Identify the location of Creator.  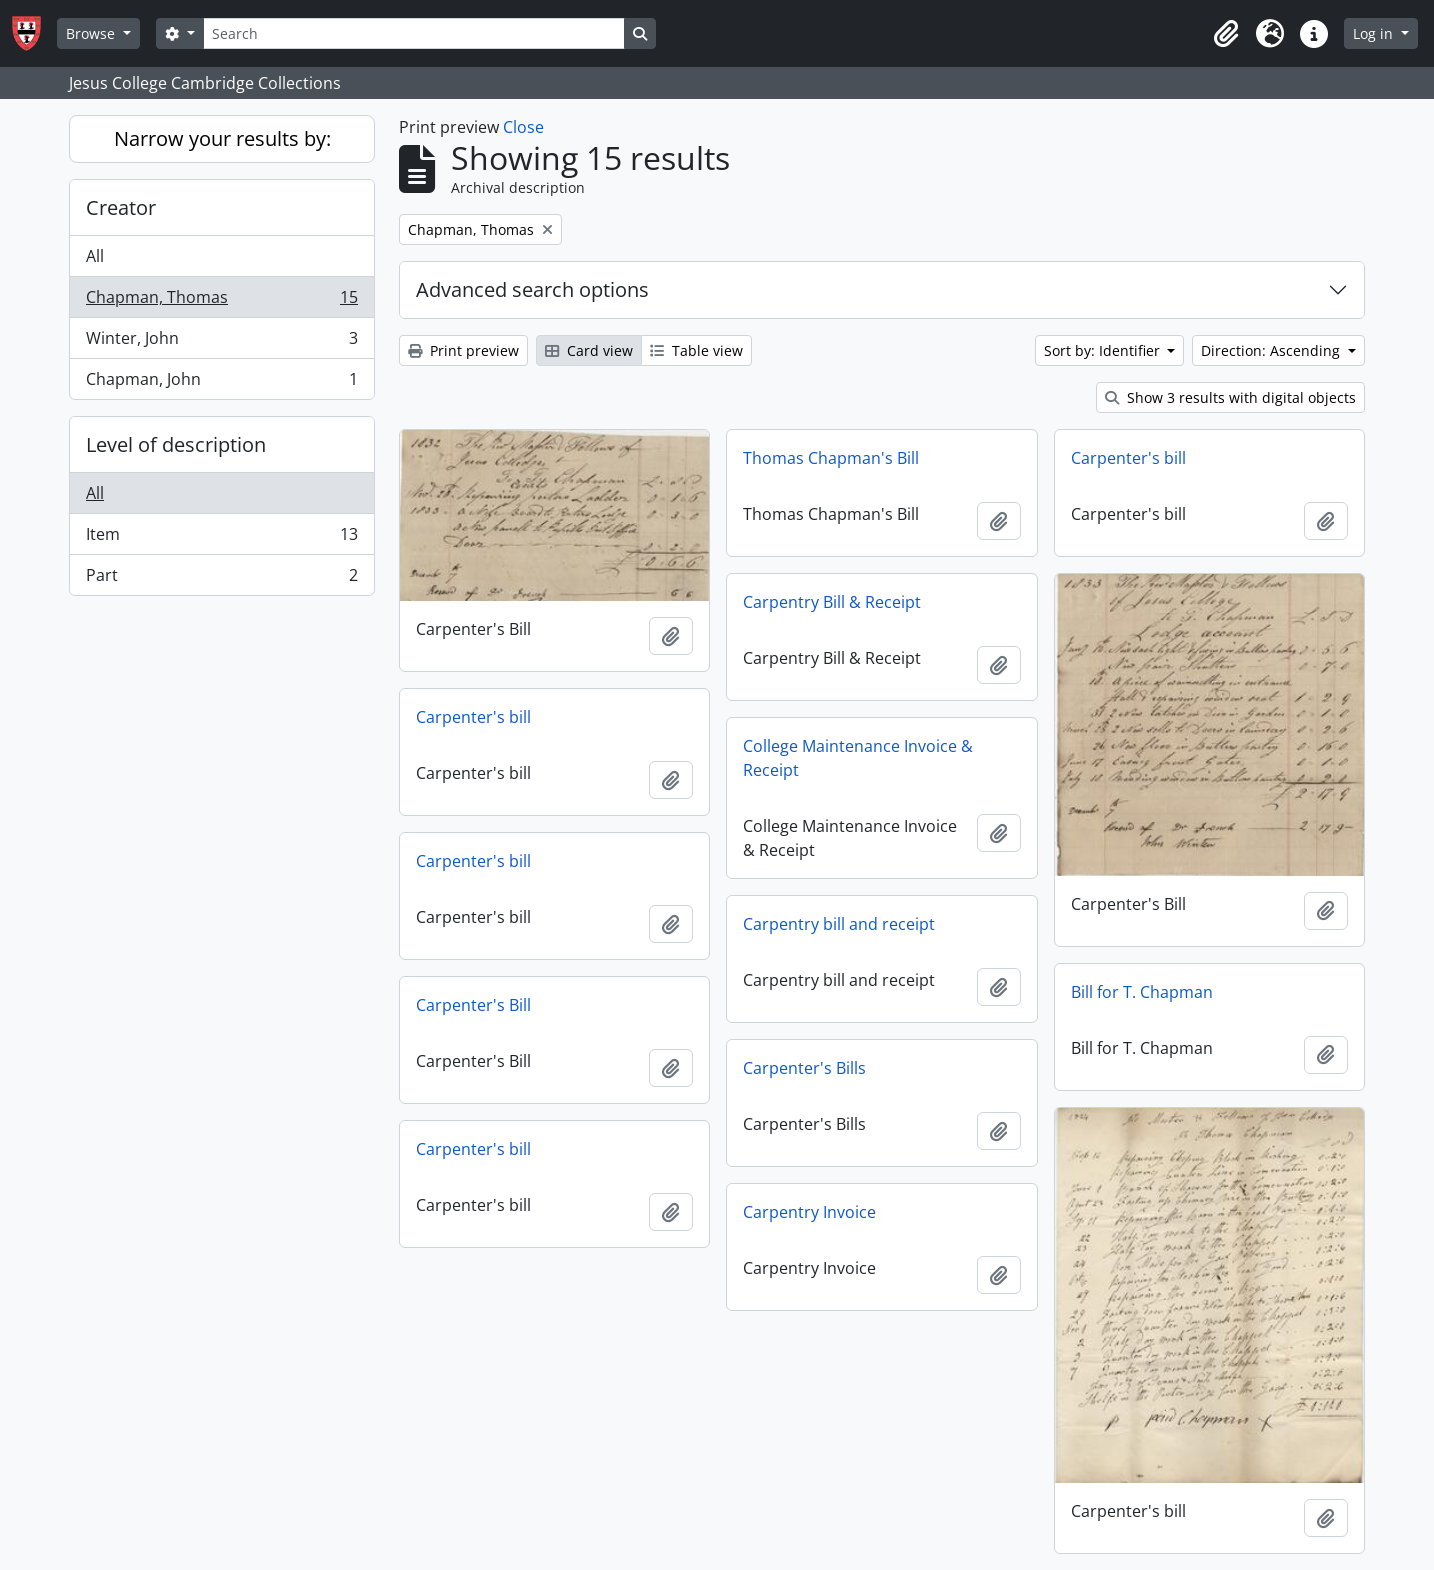
(121, 207).